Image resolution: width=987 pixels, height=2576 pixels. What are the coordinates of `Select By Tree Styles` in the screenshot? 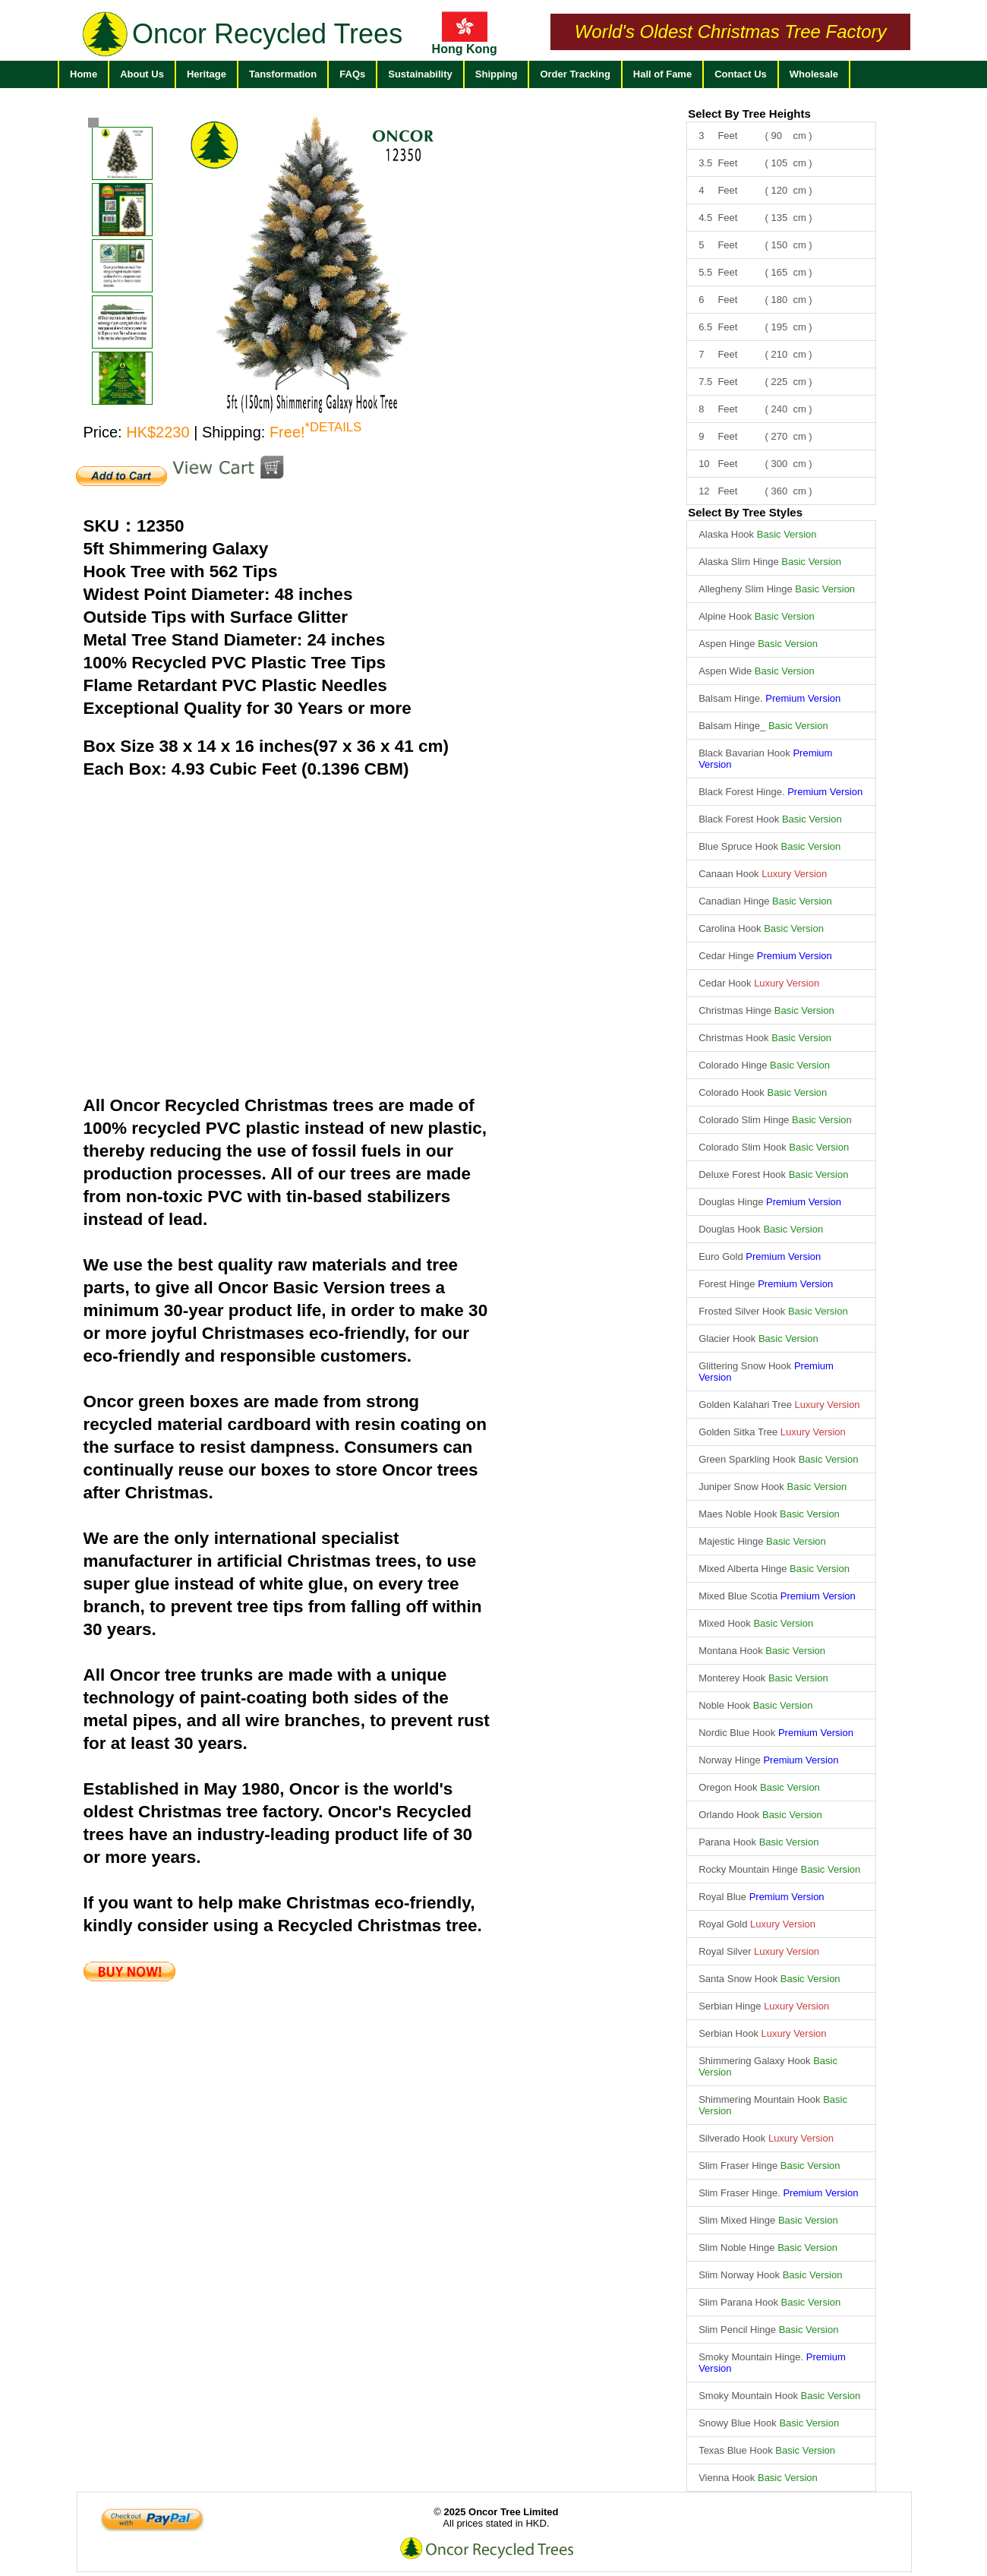 It's located at (745, 512).